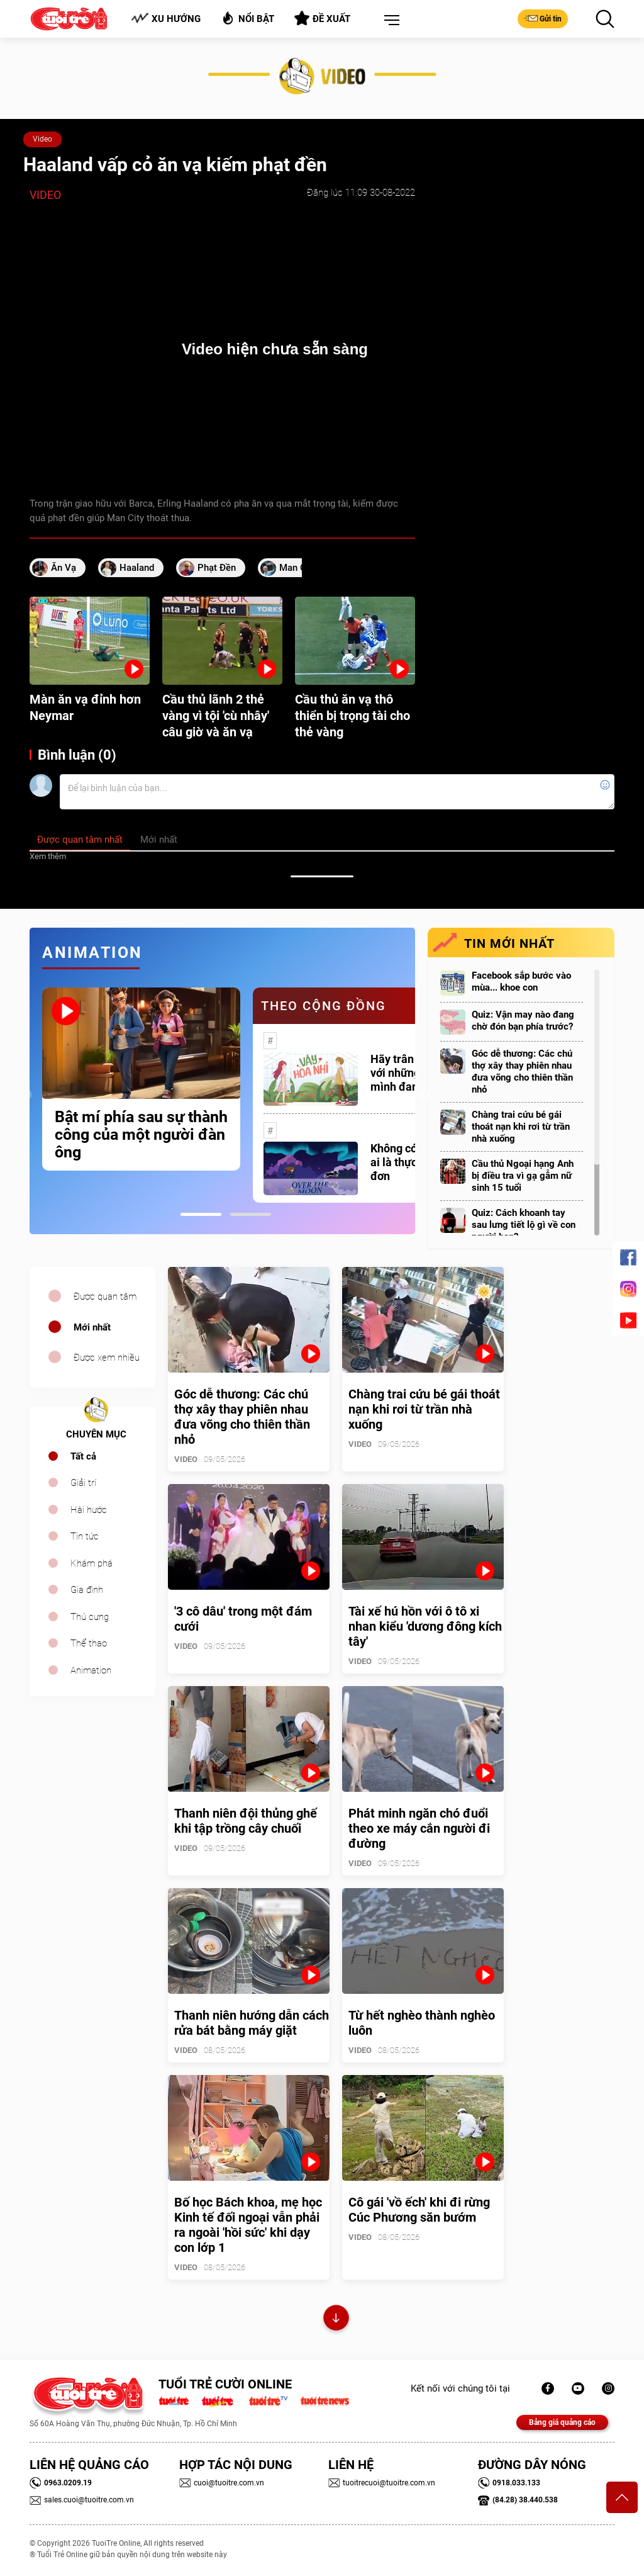 The height and width of the screenshot is (2576, 644). Describe the element at coordinates (216, 567) in the screenshot. I see `phạt đền` at that location.